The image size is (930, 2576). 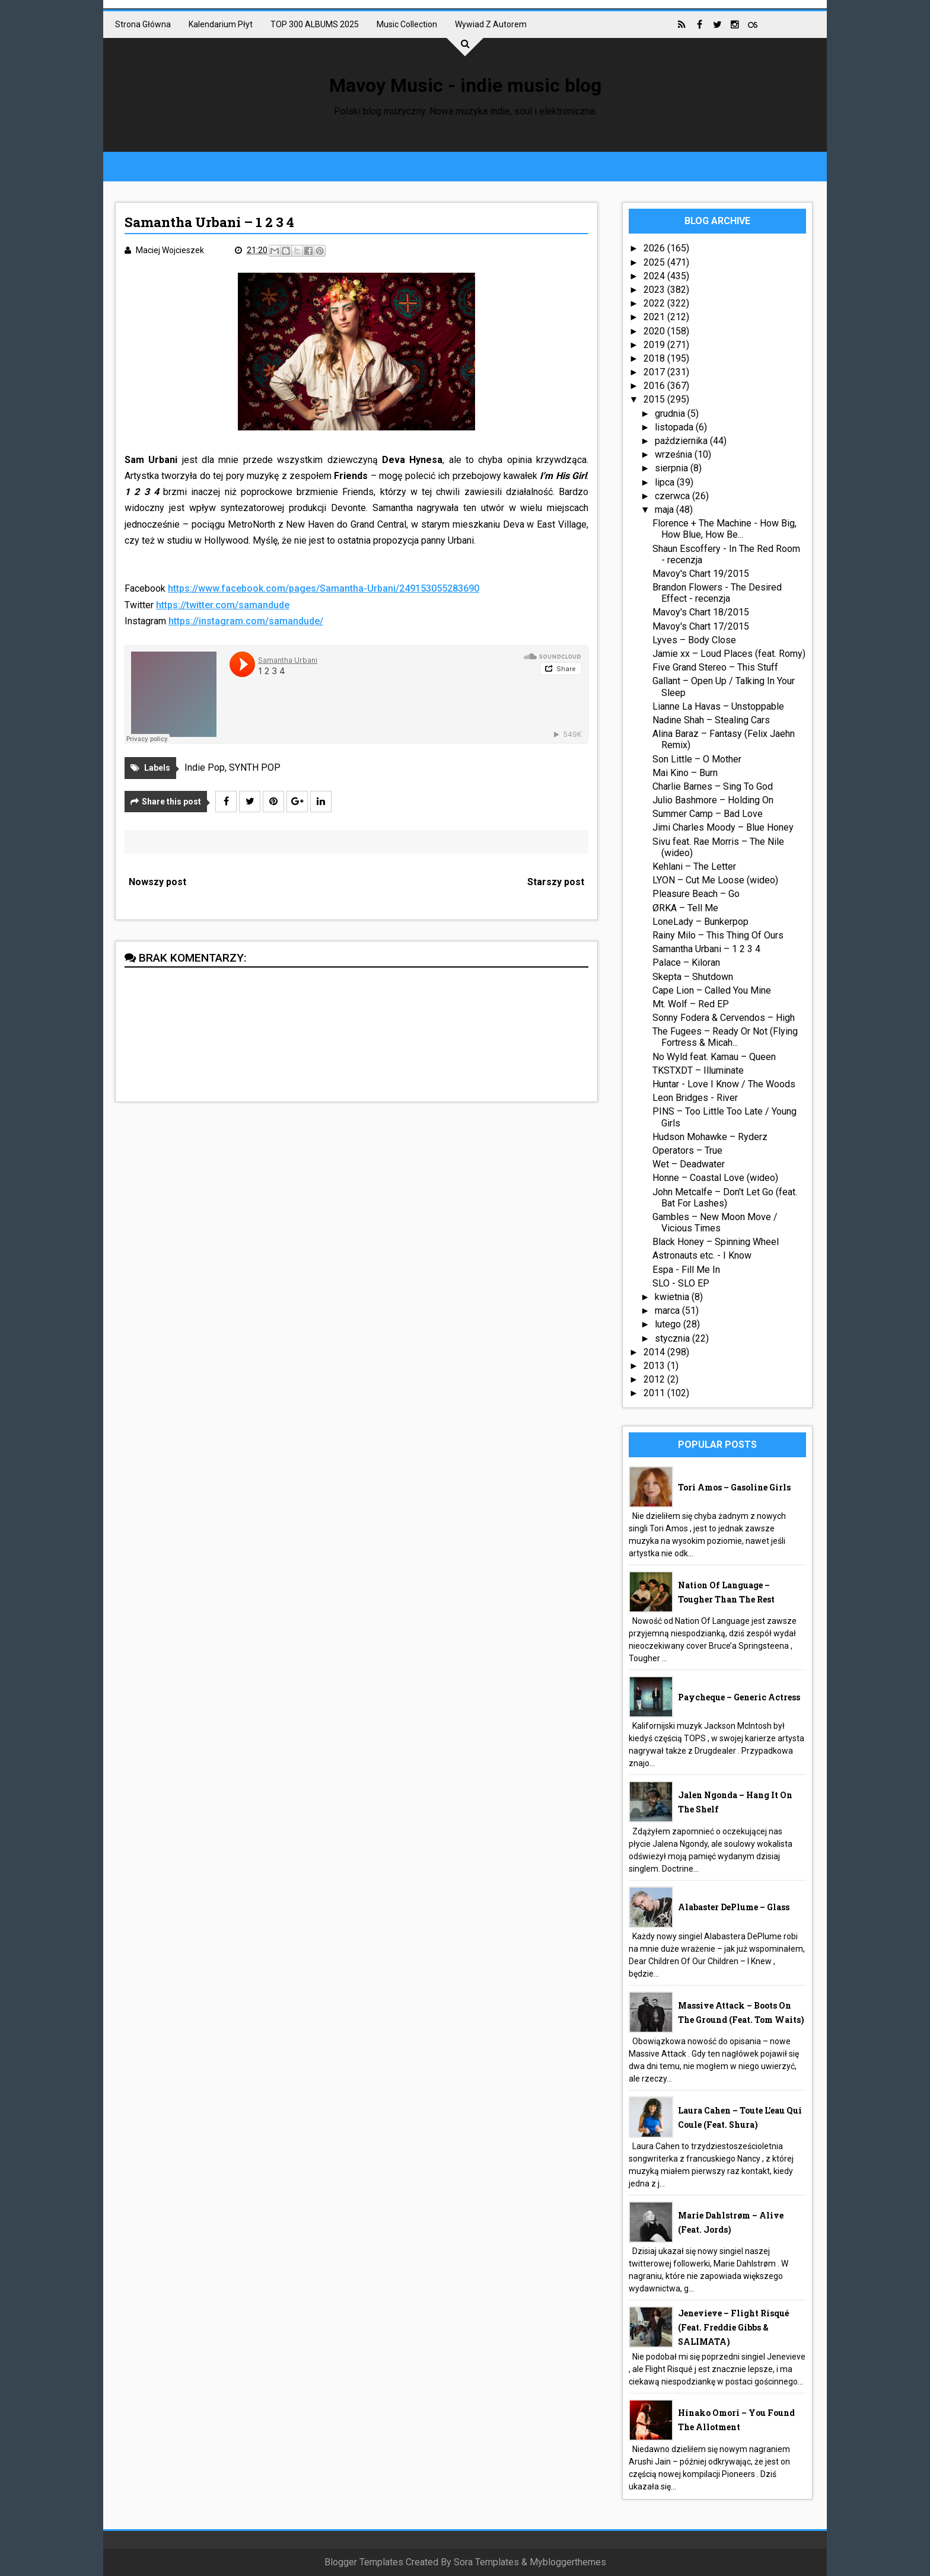 What do you see at coordinates (715, 1241) in the screenshot?
I see `Black Honey – Spinning Wheel` at bounding box center [715, 1241].